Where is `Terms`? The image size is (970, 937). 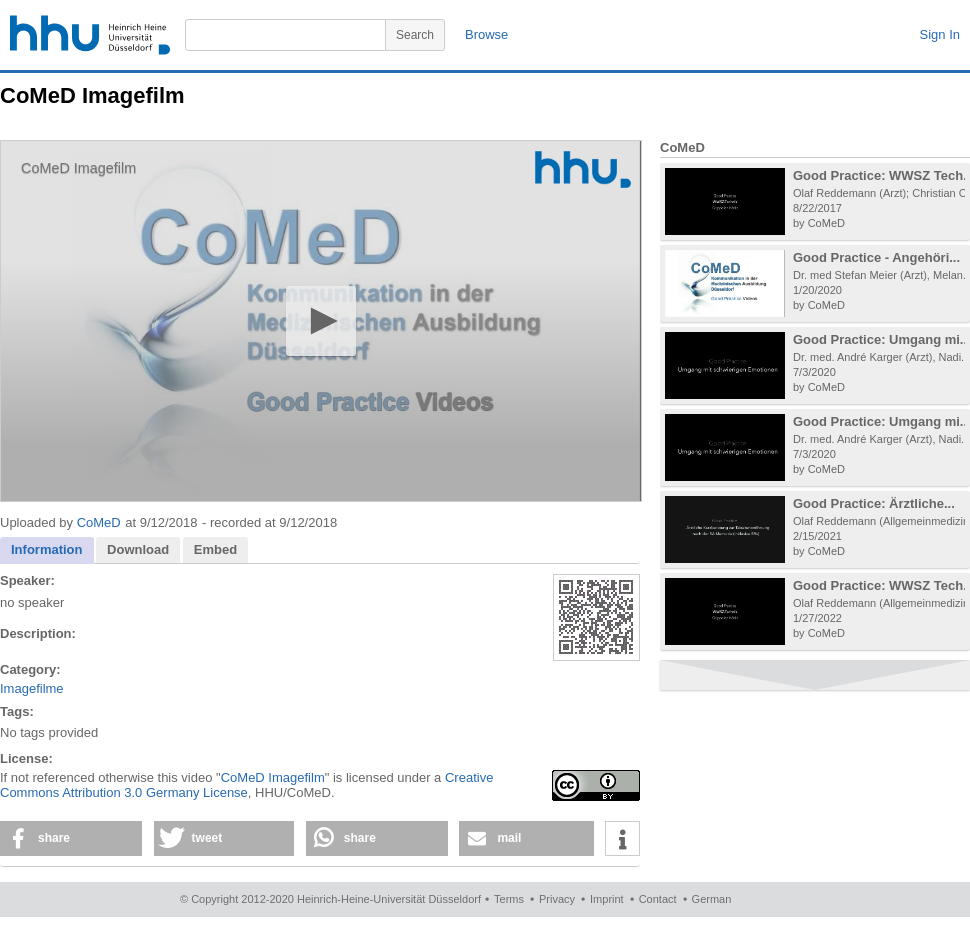
Terms is located at coordinates (509, 899).